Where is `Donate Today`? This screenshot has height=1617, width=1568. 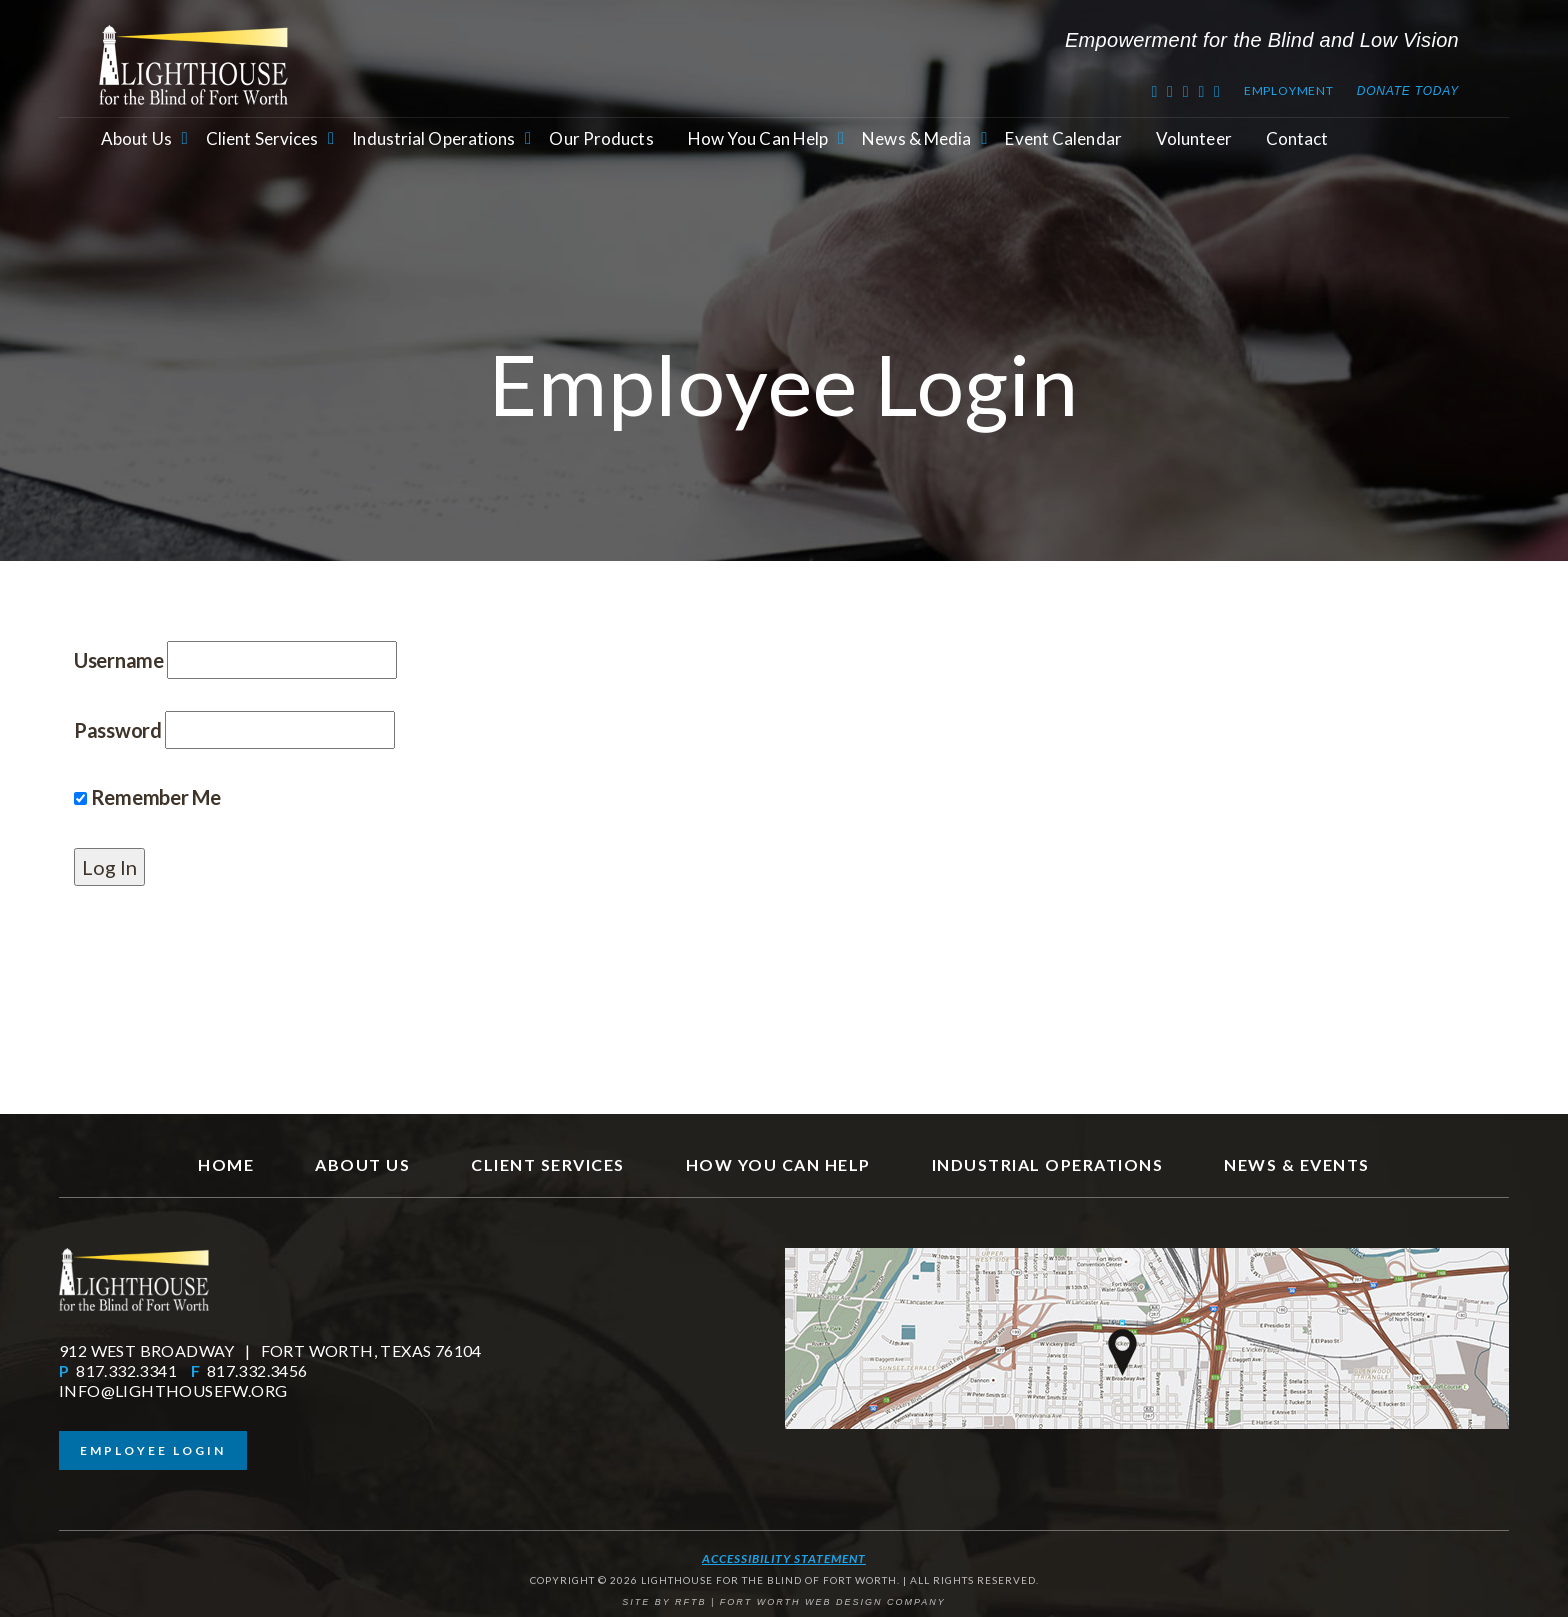 Donate Today is located at coordinates (1408, 91).